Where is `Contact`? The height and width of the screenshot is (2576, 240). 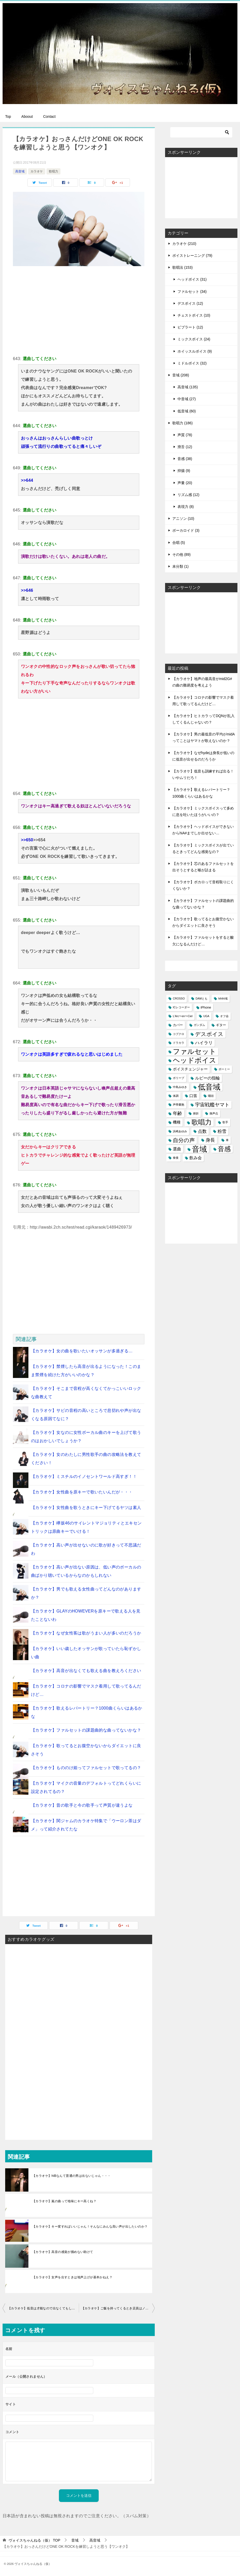
Contact is located at coordinates (49, 116).